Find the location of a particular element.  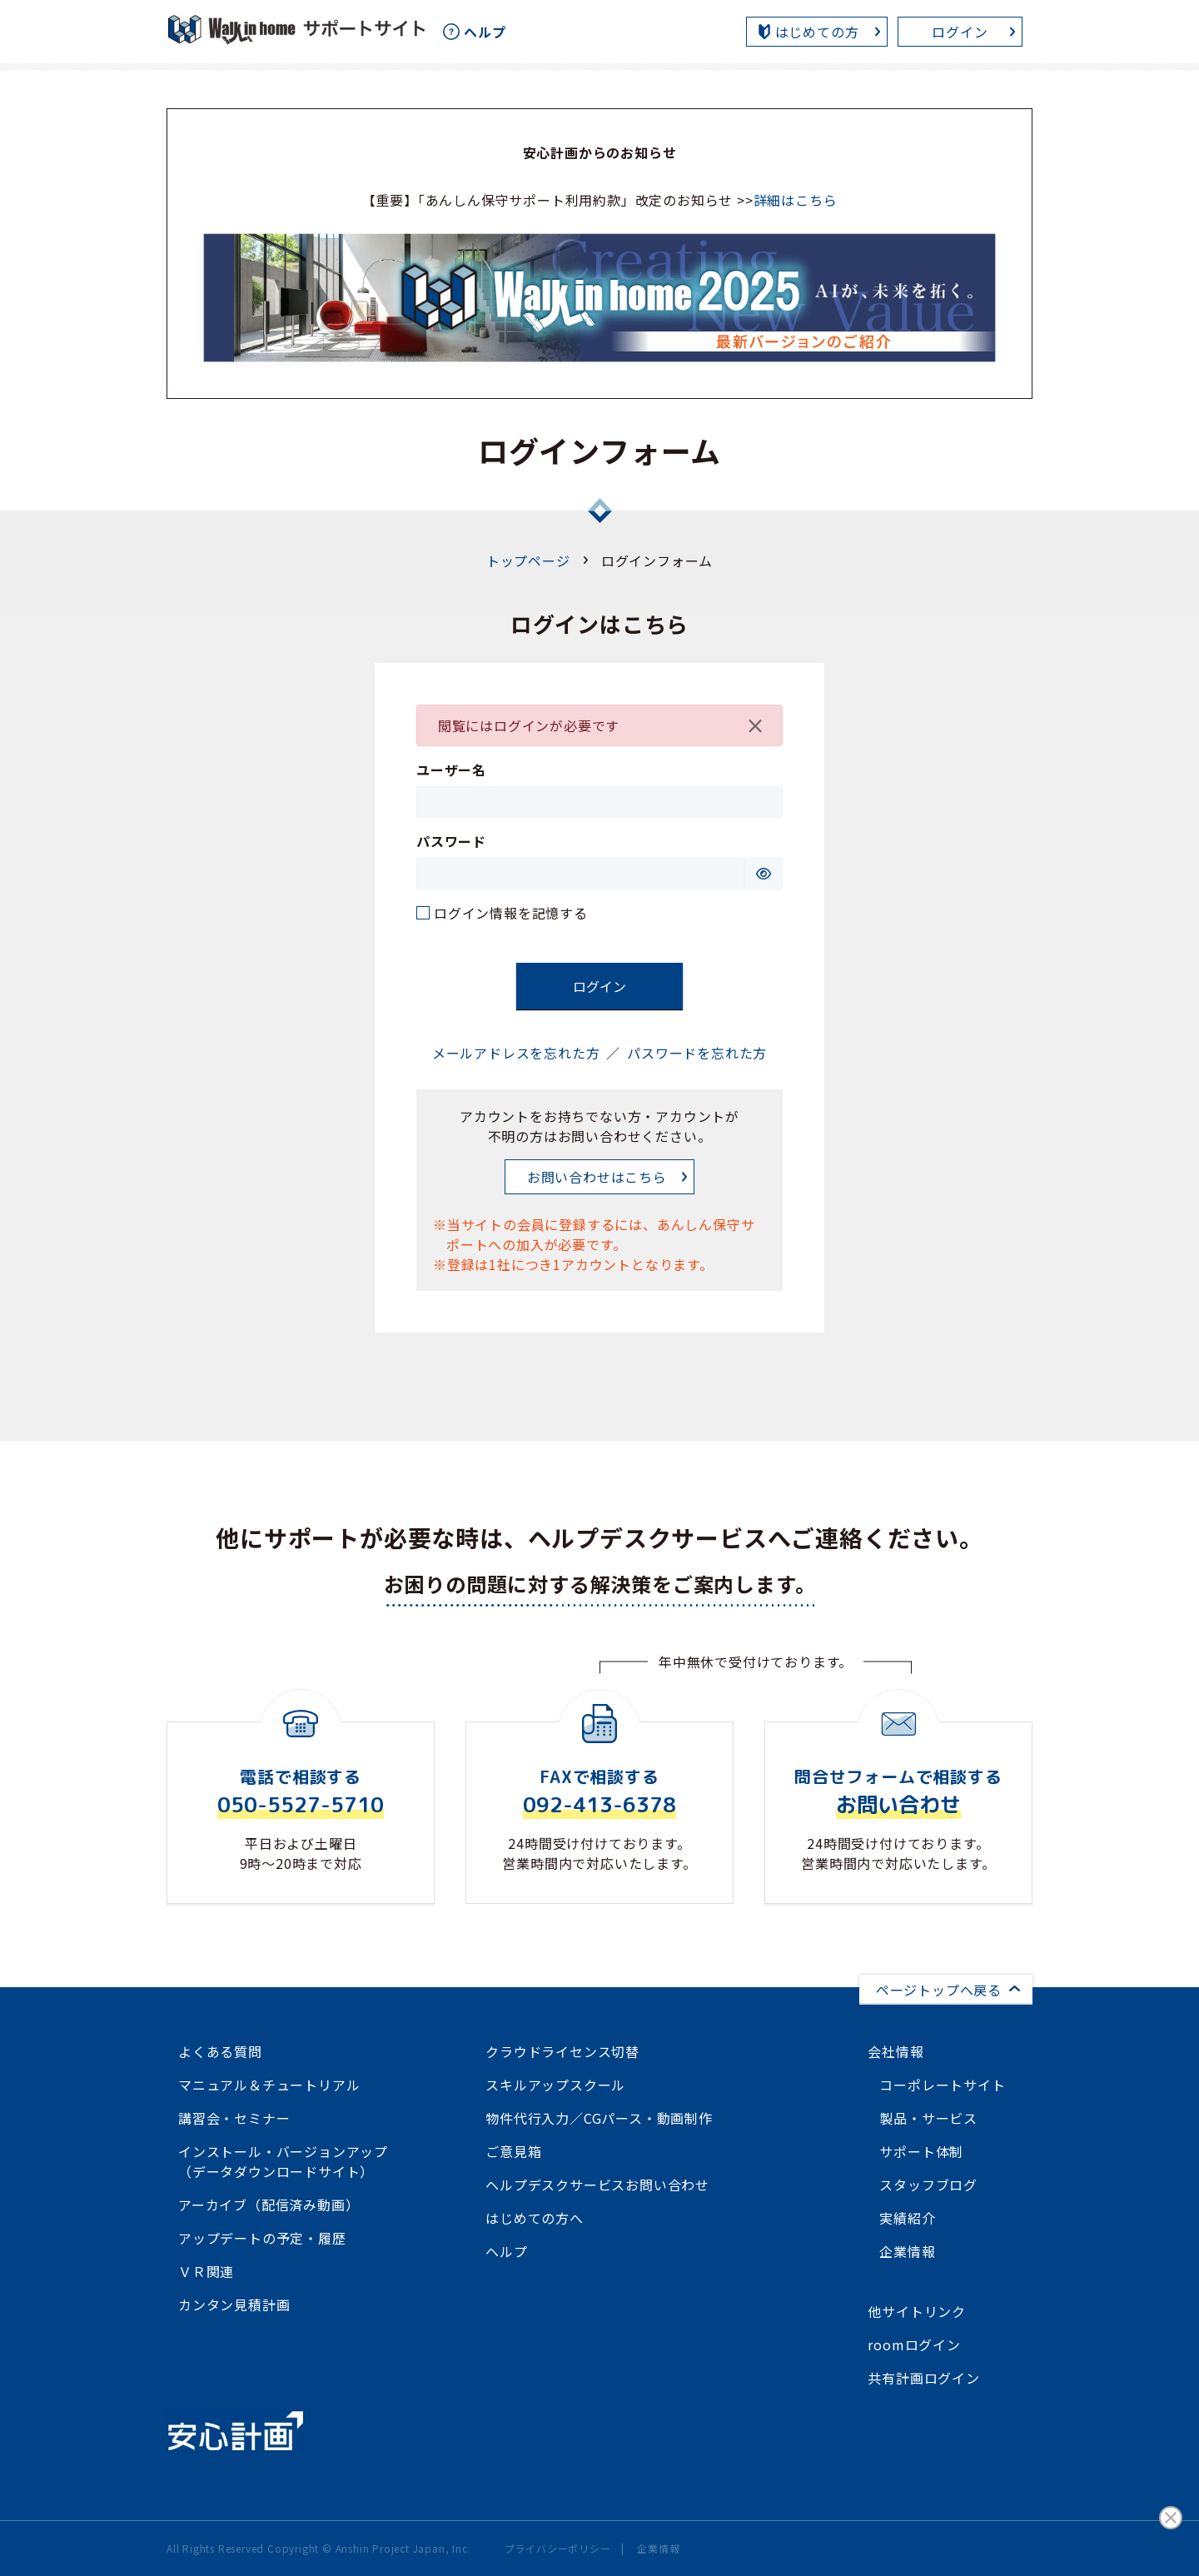

マニュアル＆チュートリアル is located at coordinates (269, 2085).